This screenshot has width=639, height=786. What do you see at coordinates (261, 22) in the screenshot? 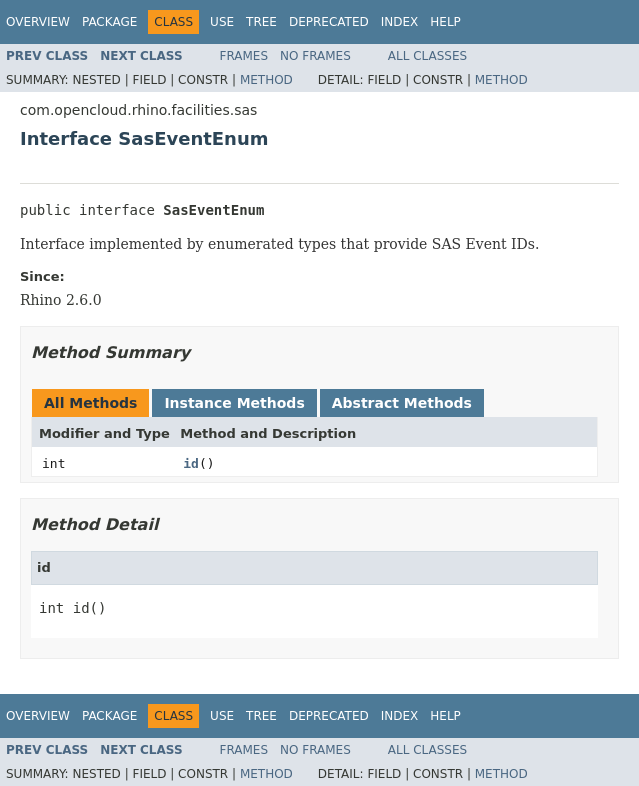
I see `Tree` at bounding box center [261, 22].